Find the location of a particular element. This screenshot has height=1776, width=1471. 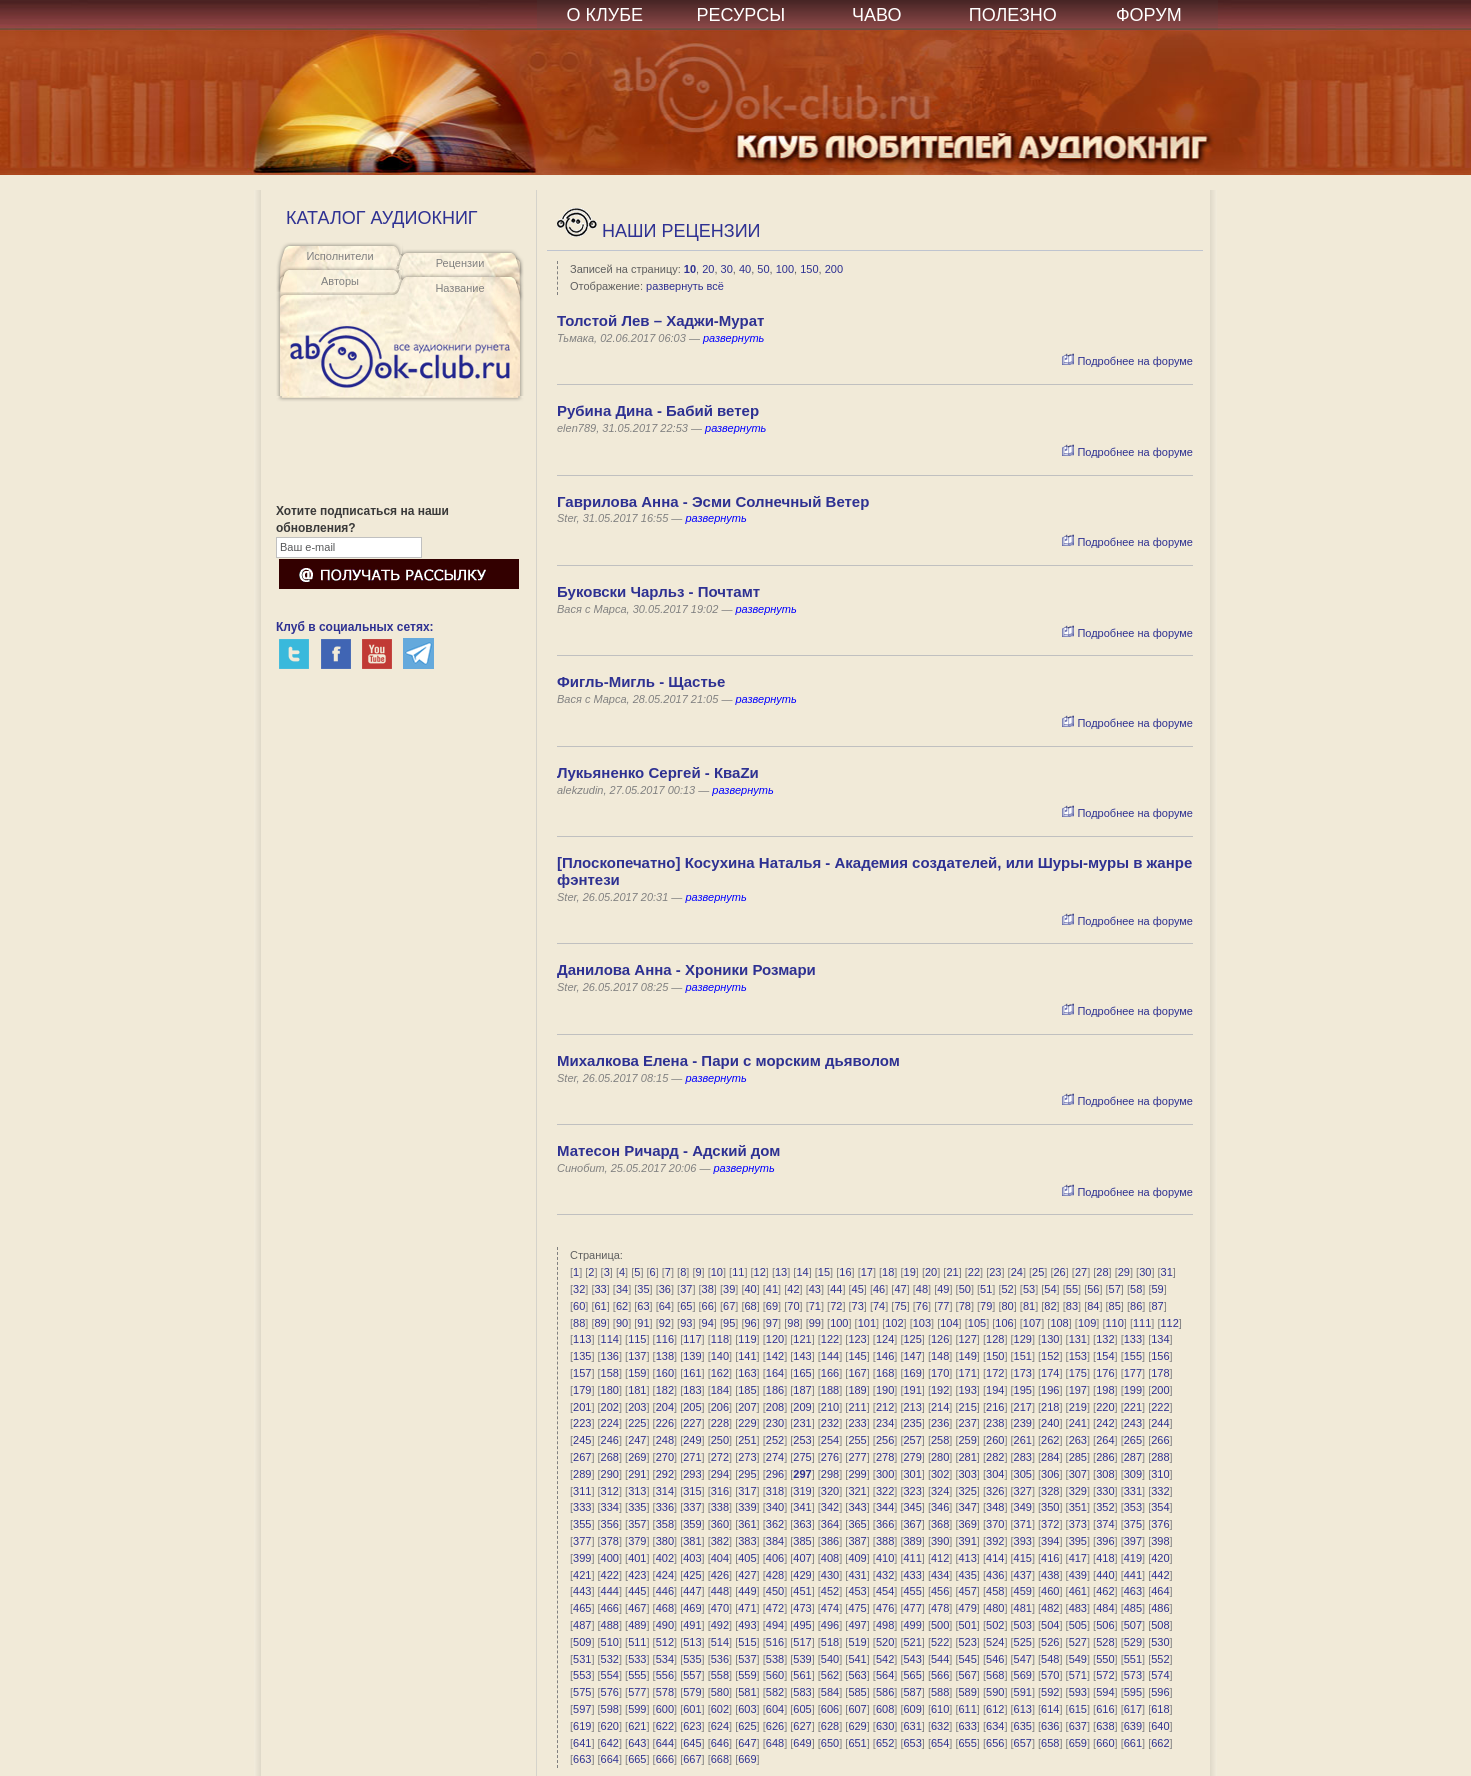

583 is located at coordinates (802, 1692).